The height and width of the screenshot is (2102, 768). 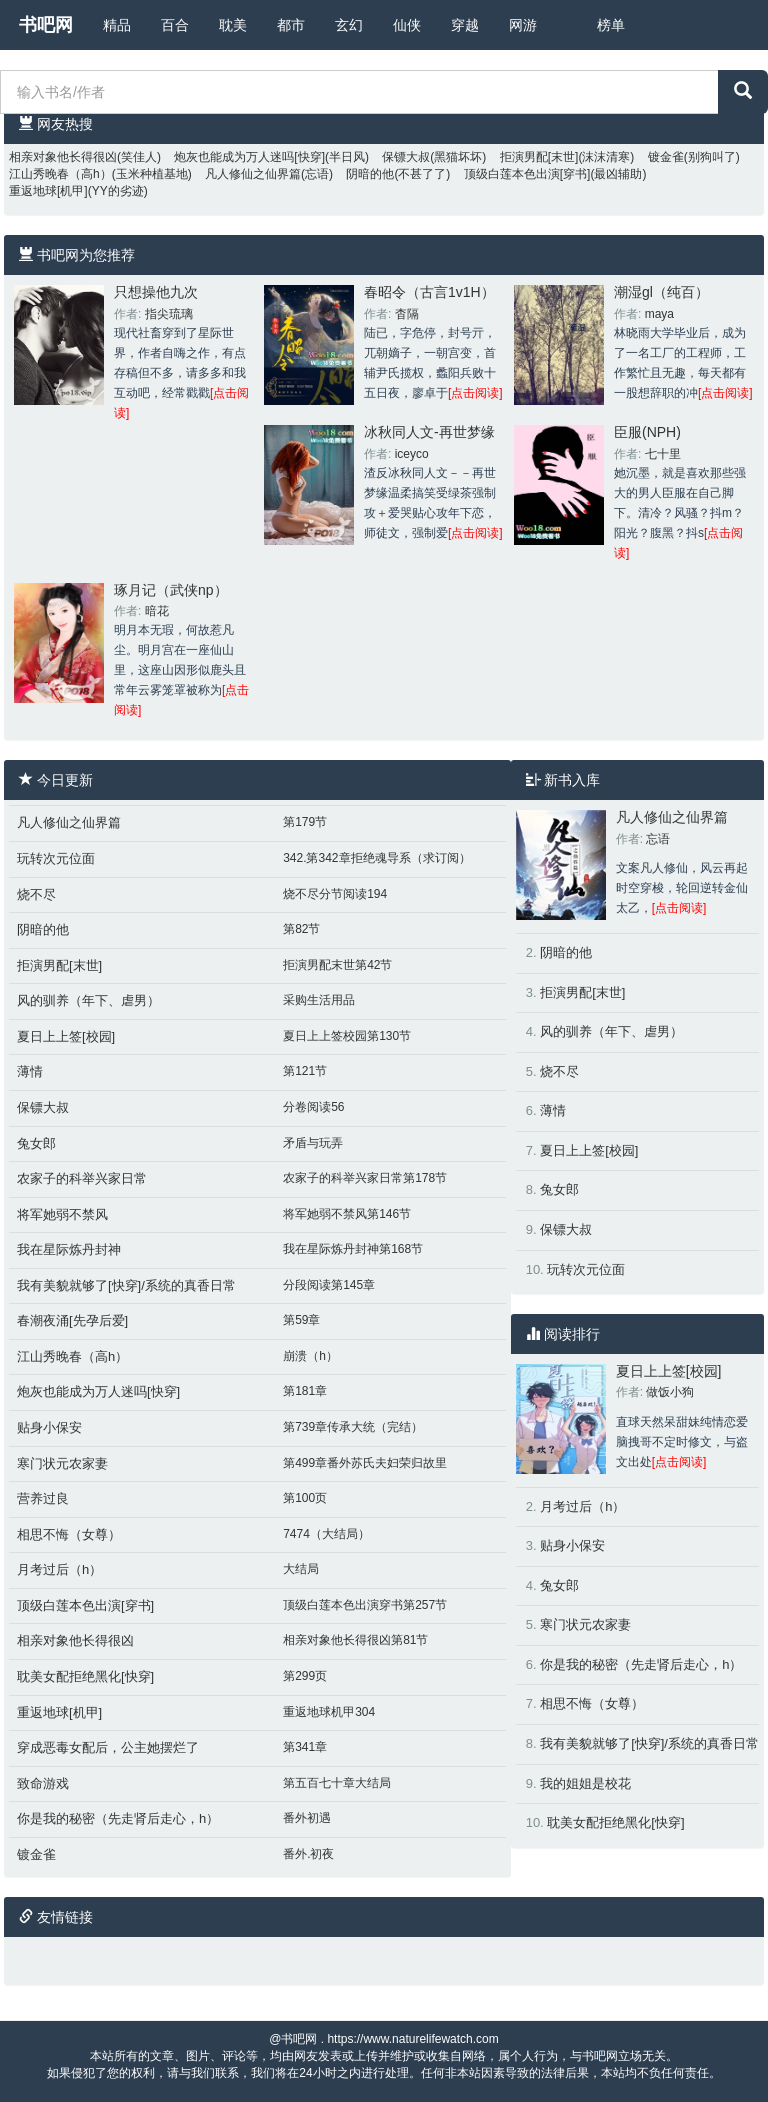 What do you see at coordinates (43, 1498) in the screenshot?
I see `营养过良` at bounding box center [43, 1498].